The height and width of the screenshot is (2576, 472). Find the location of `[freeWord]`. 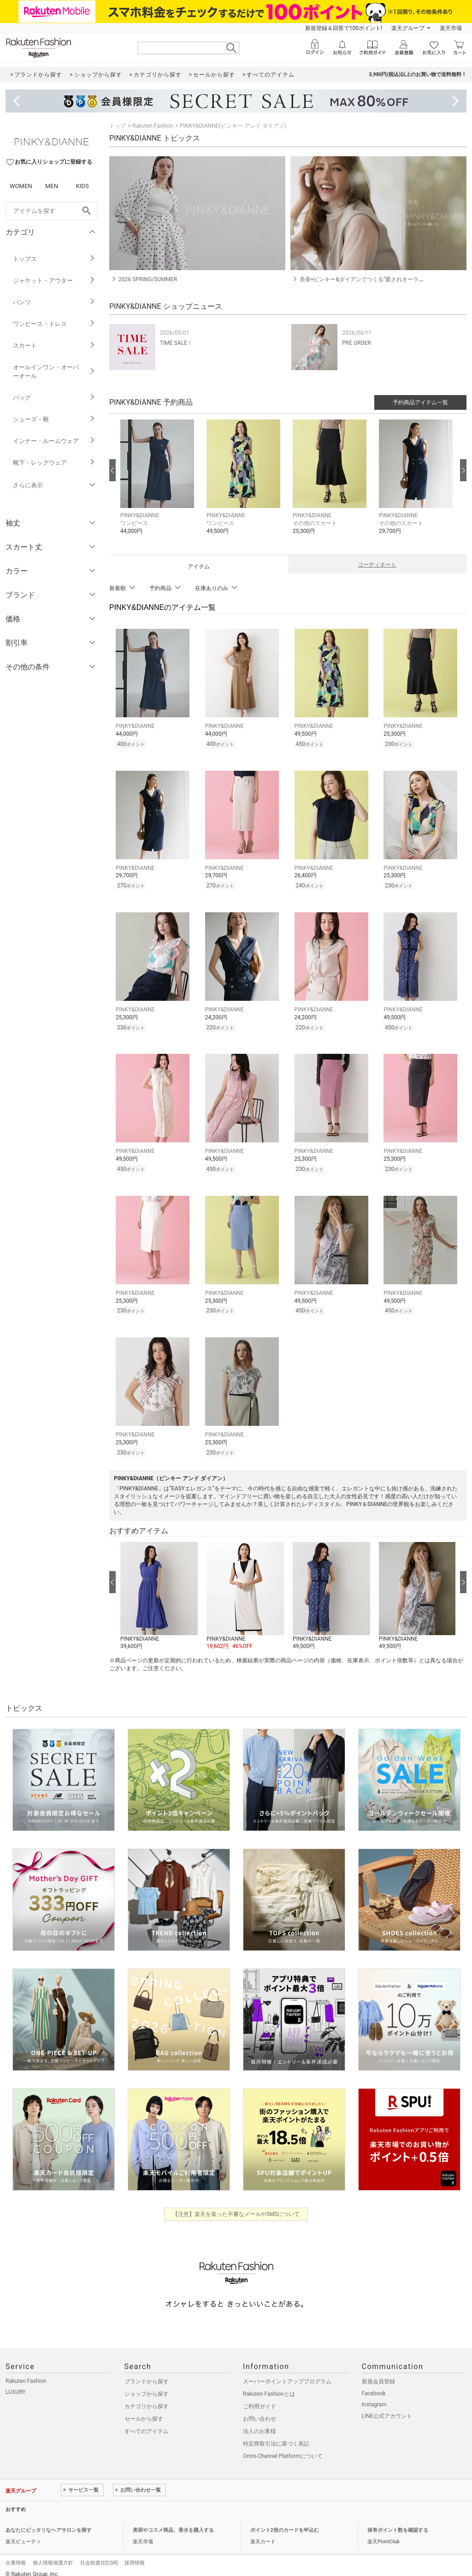

[freeWord] is located at coordinates (52, 211).